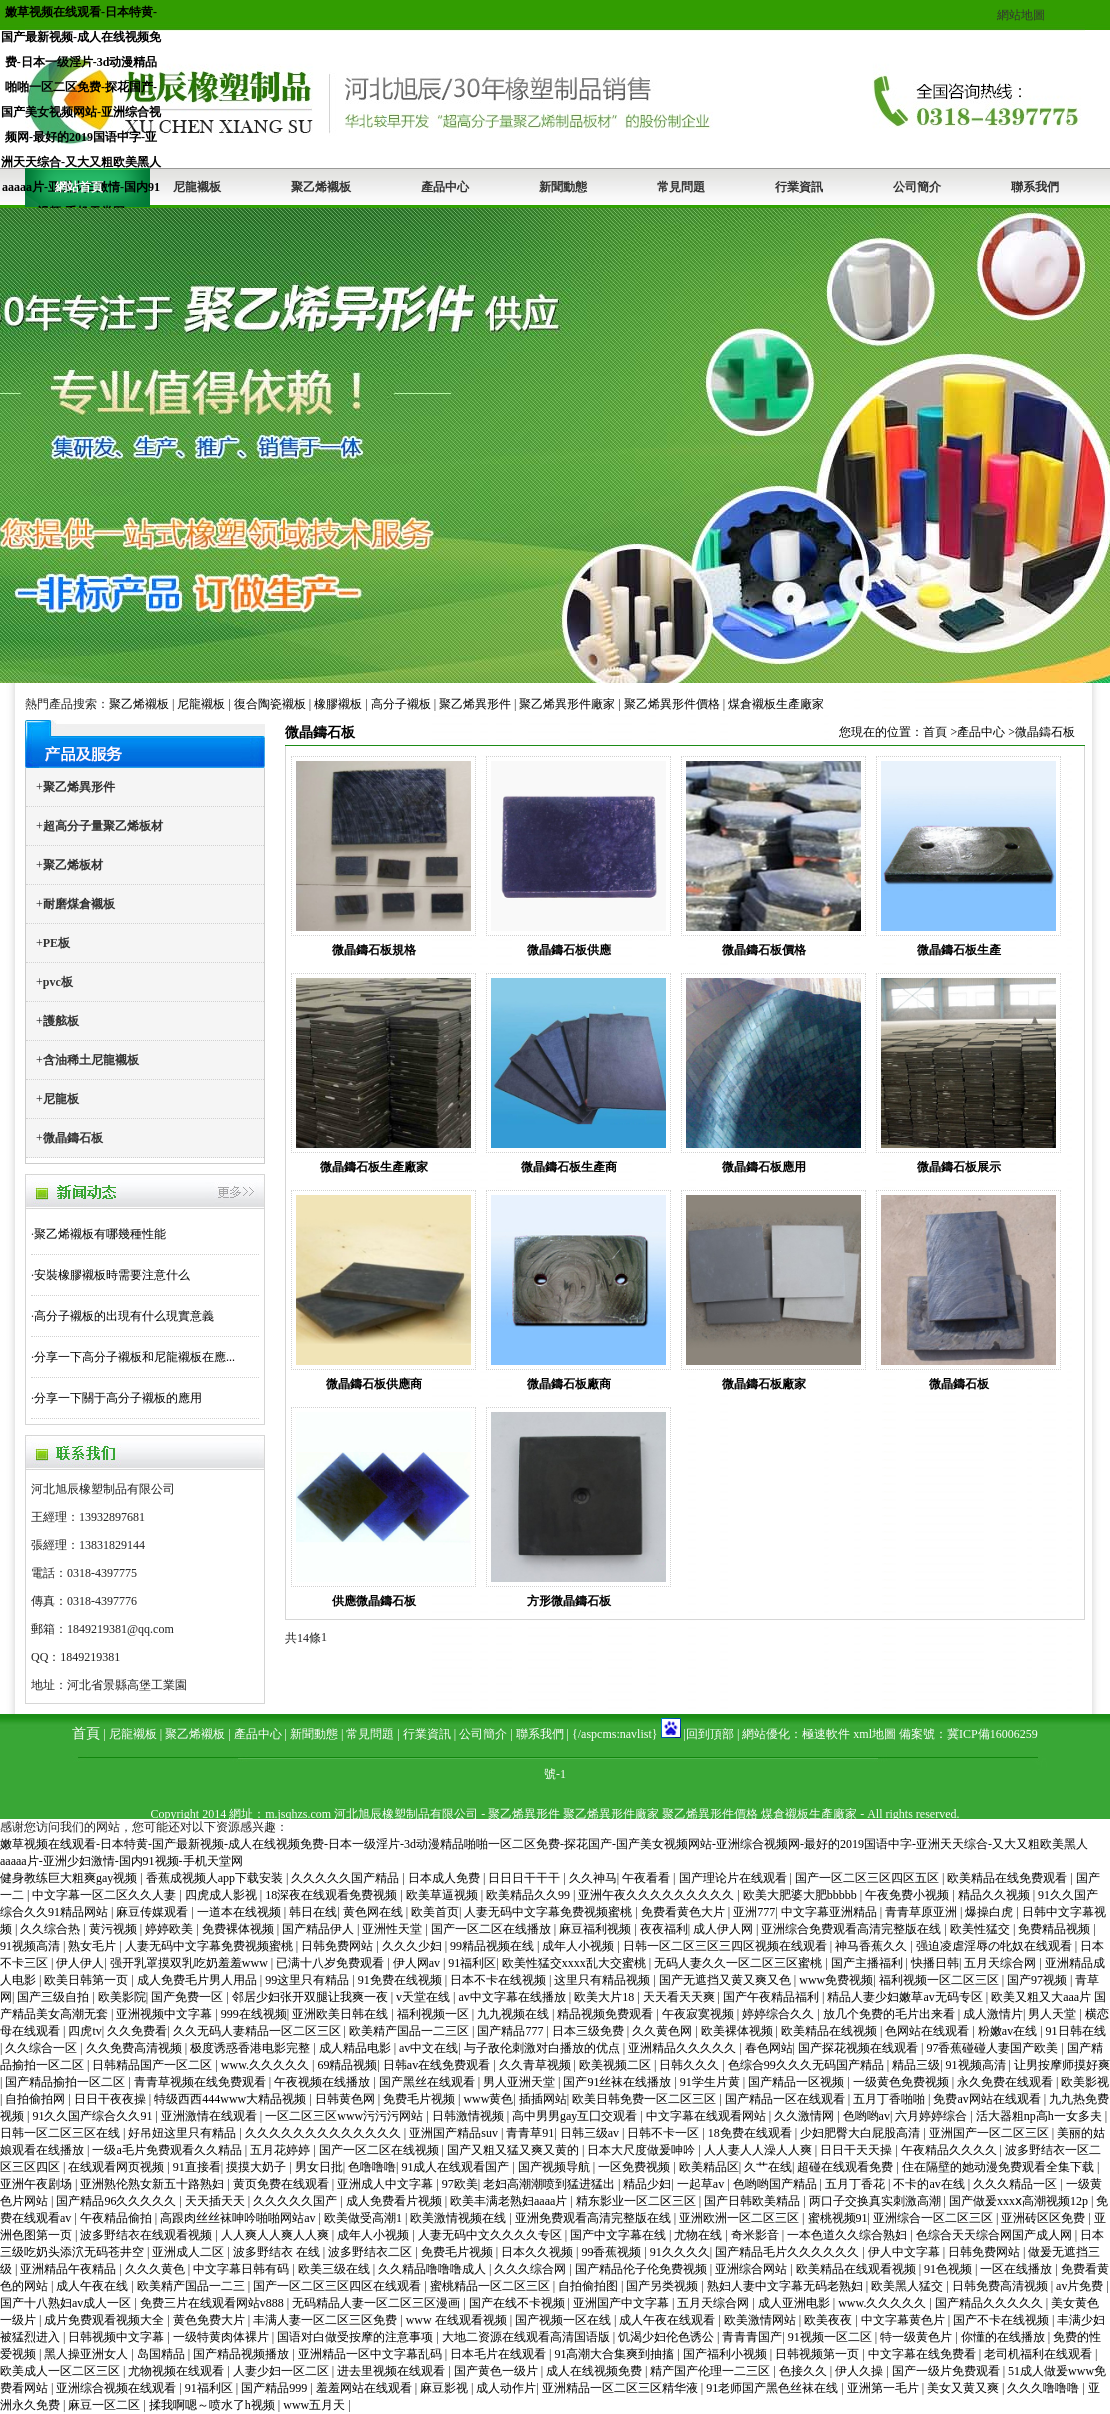  Describe the element at coordinates (804, 2371) in the screenshot. I see `色接久久` at that location.